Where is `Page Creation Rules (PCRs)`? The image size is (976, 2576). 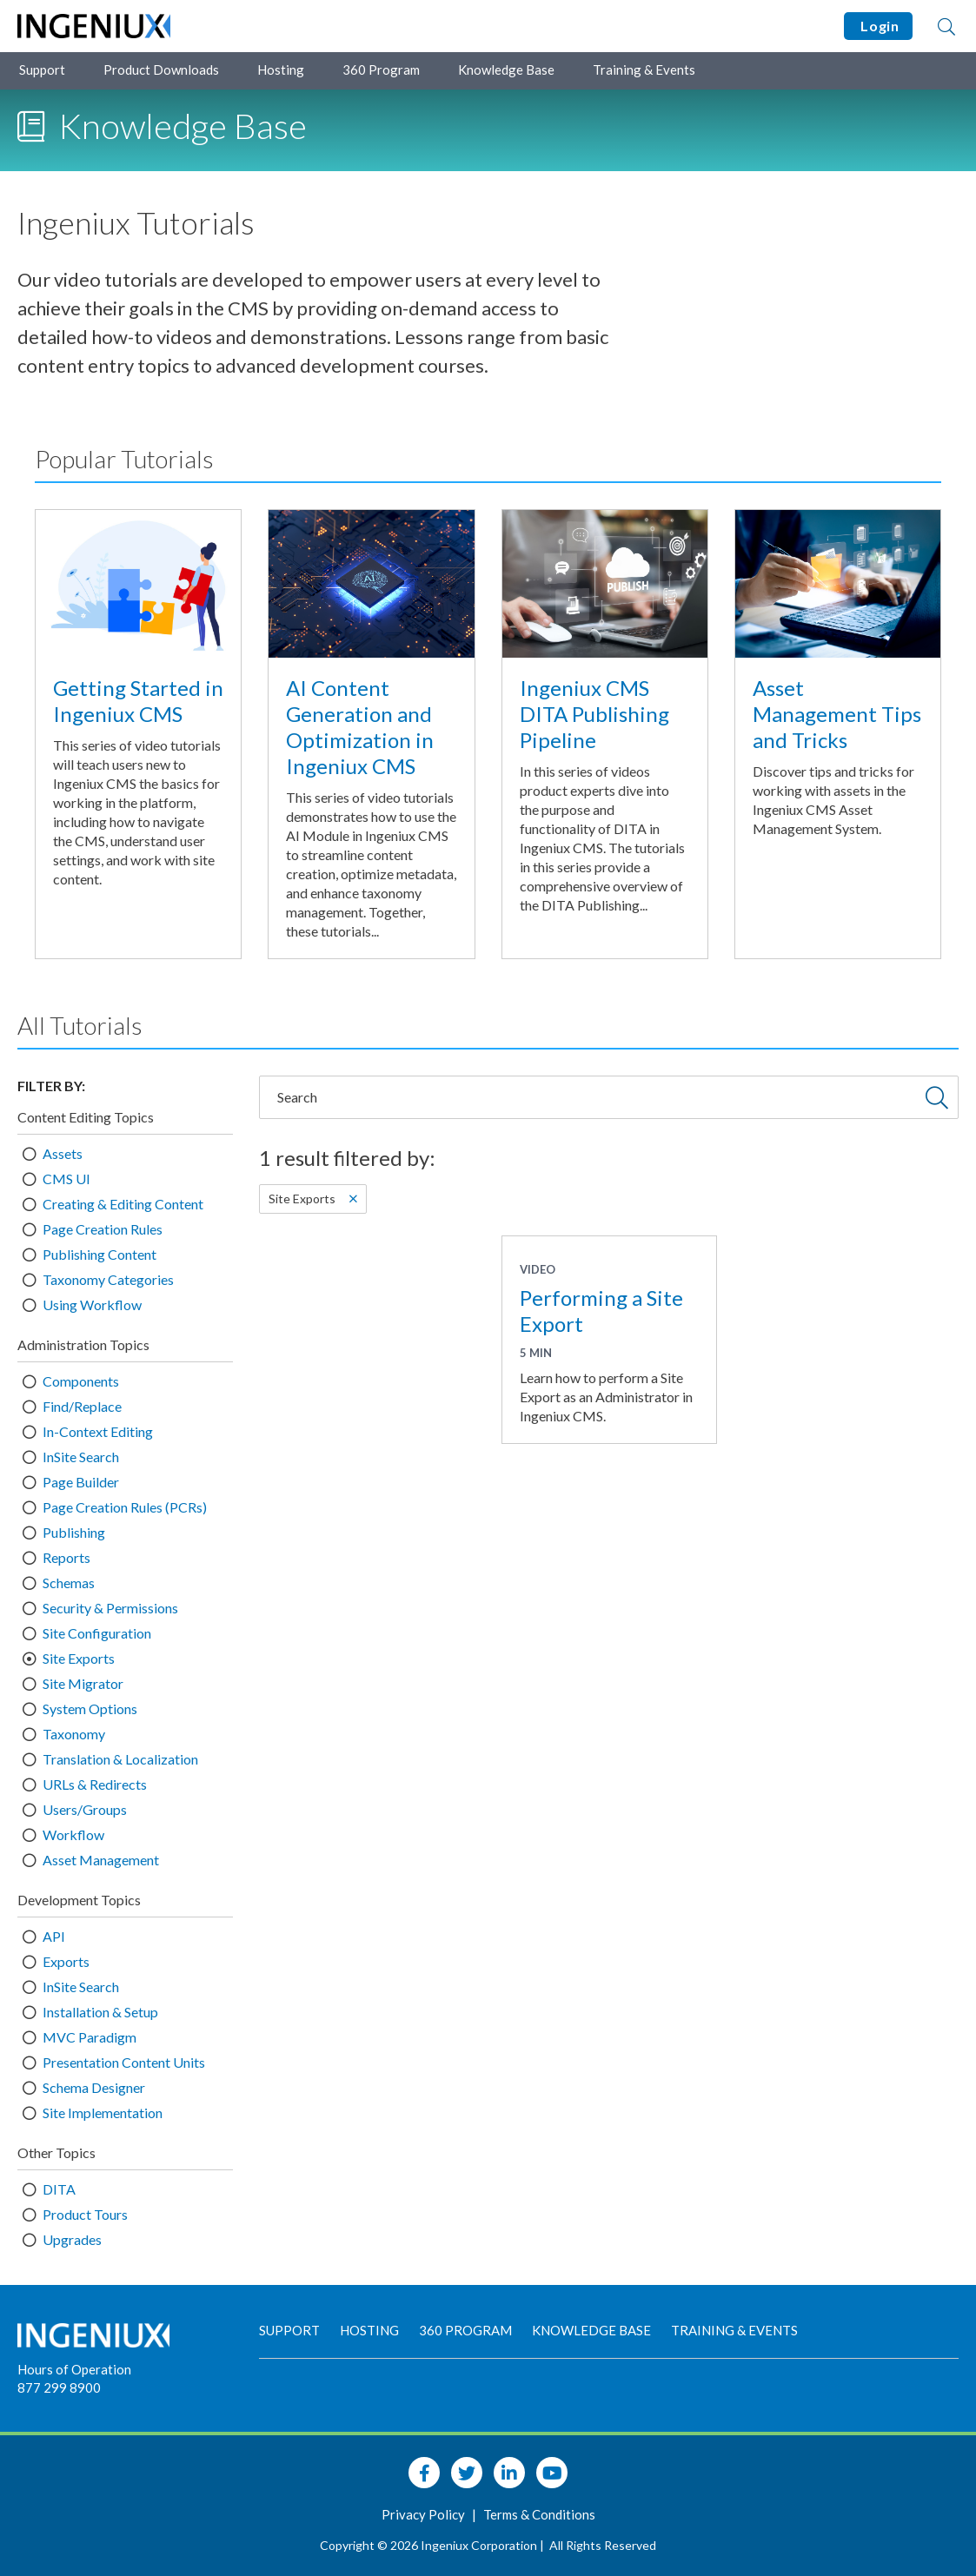
Page Creation Rules (PCRs) is located at coordinates (125, 1507).